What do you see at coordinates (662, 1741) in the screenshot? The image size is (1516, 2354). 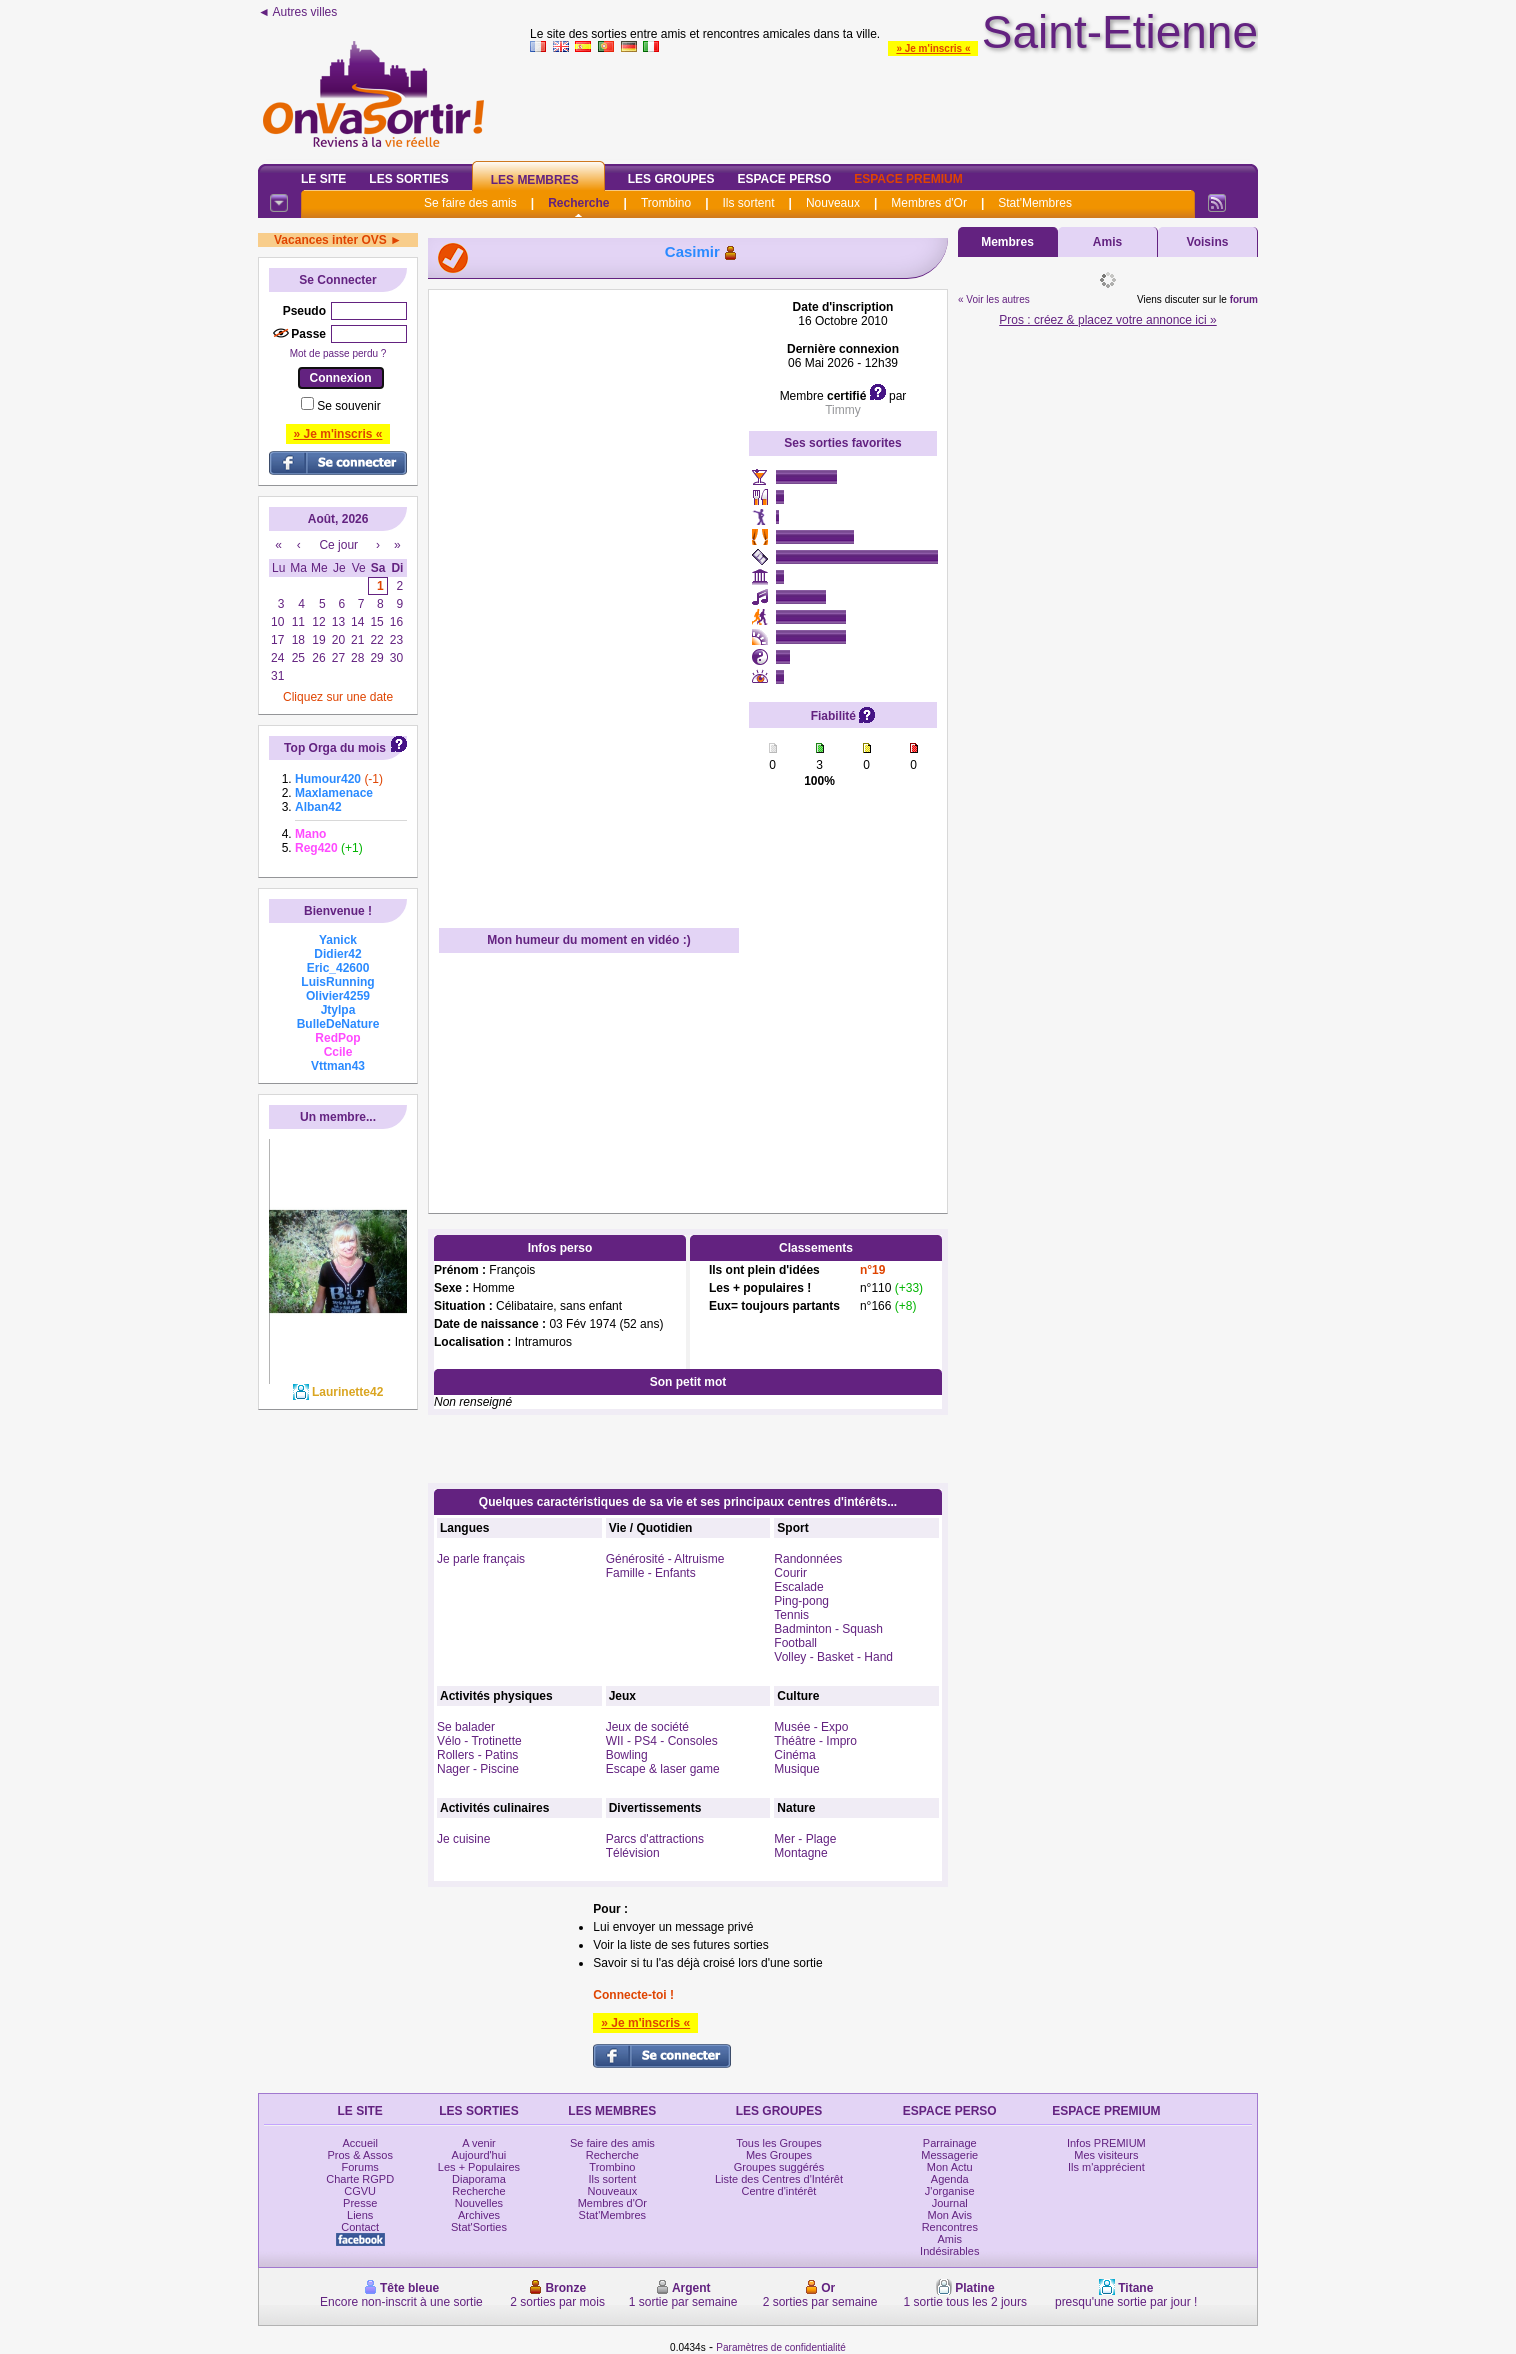 I see `WII - PS4 - Consoles` at bounding box center [662, 1741].